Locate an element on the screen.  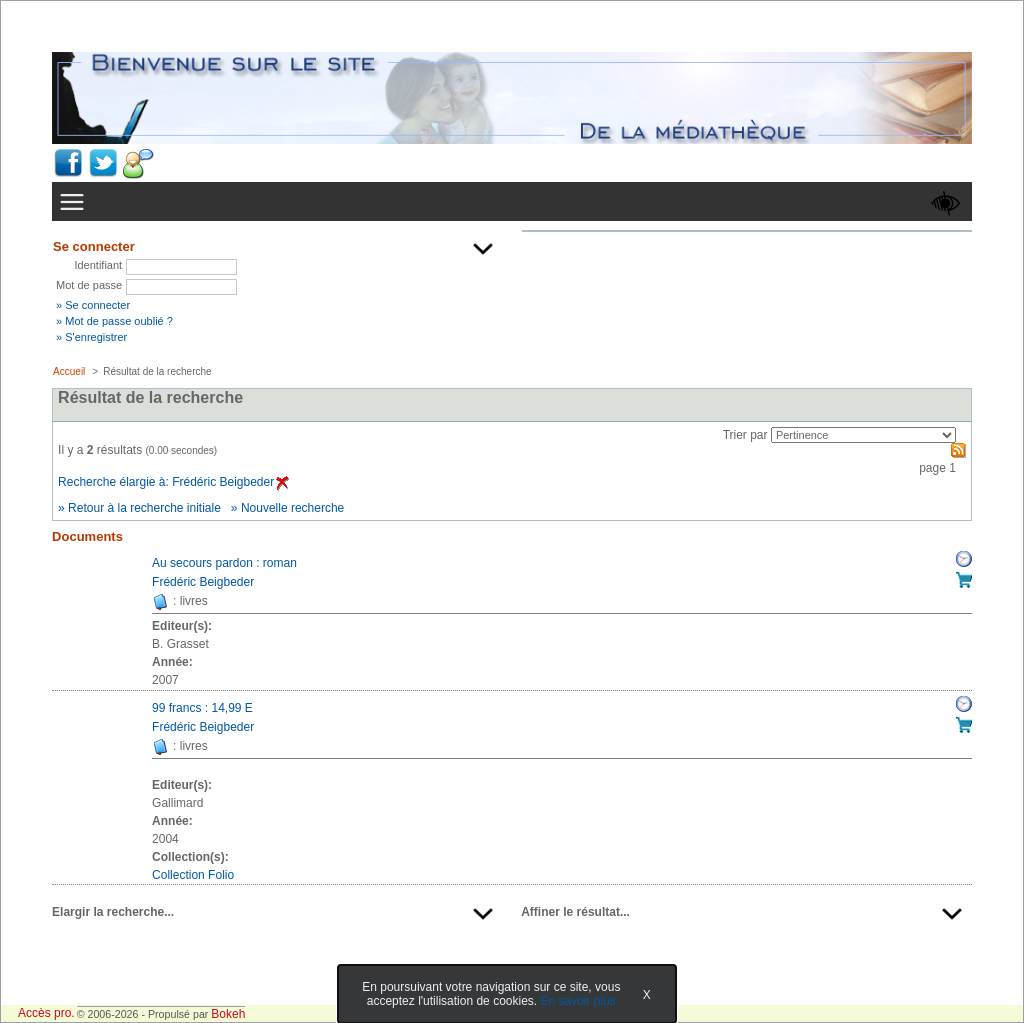
» S'enregistrer is located at coordinates (91, 337).